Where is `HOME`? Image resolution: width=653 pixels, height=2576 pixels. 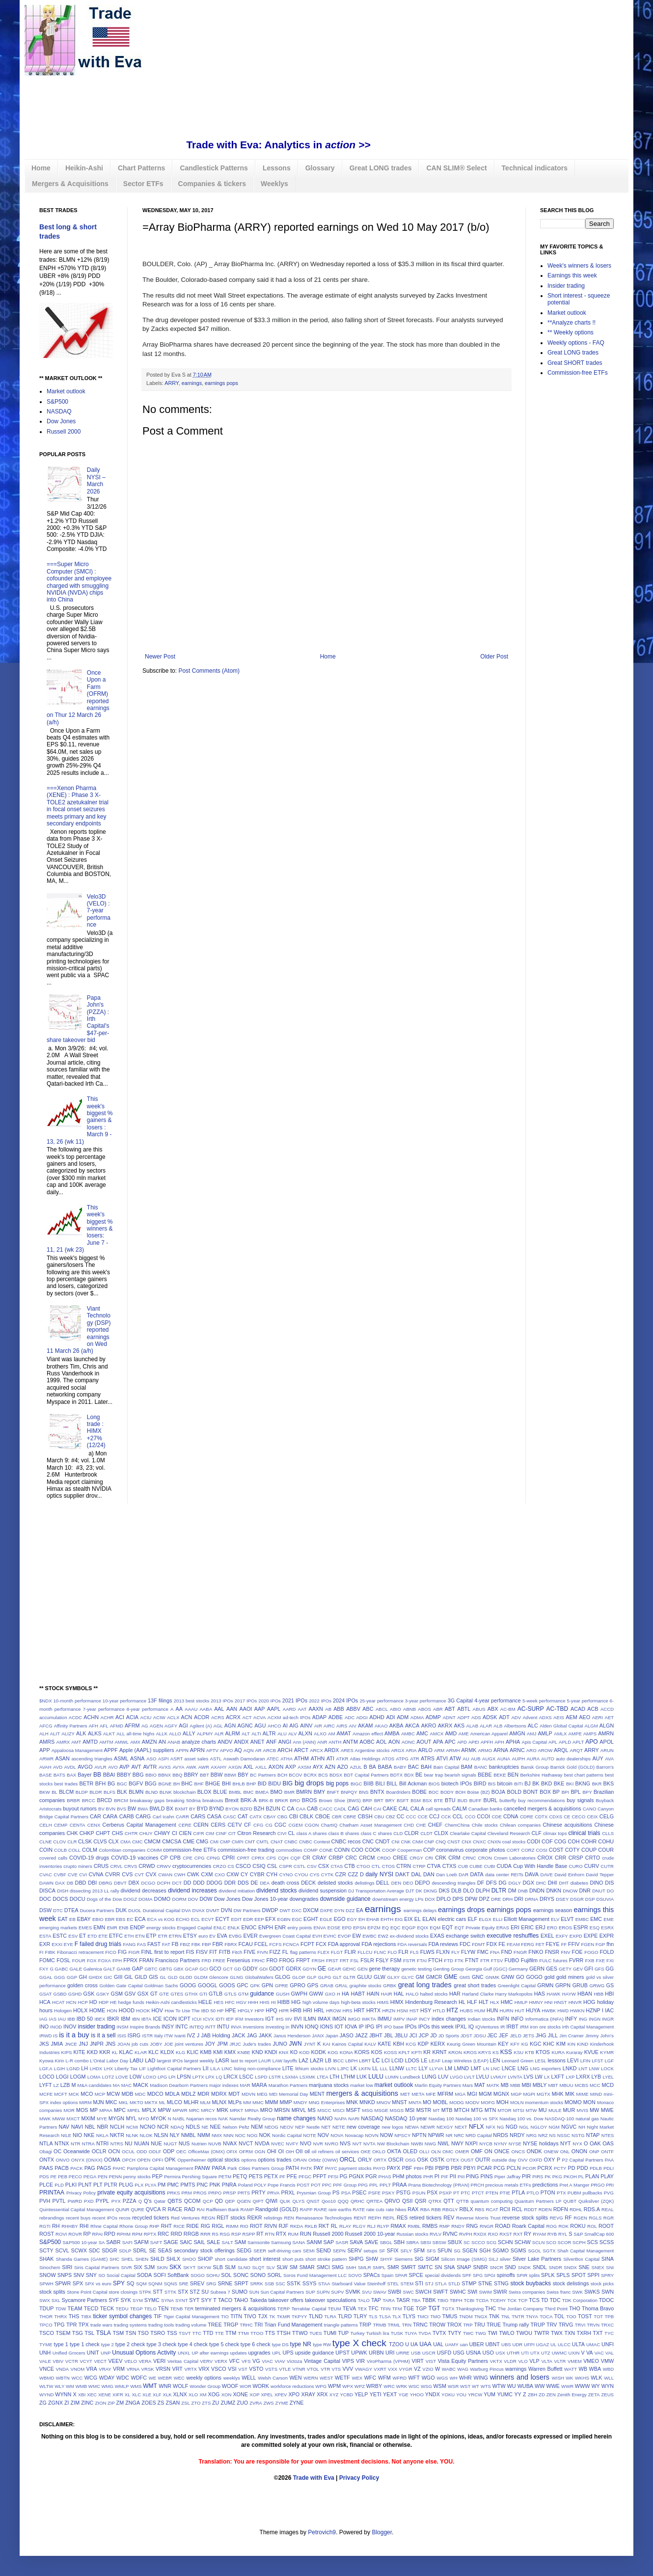 HOME is located at coordinates (97, 2010).